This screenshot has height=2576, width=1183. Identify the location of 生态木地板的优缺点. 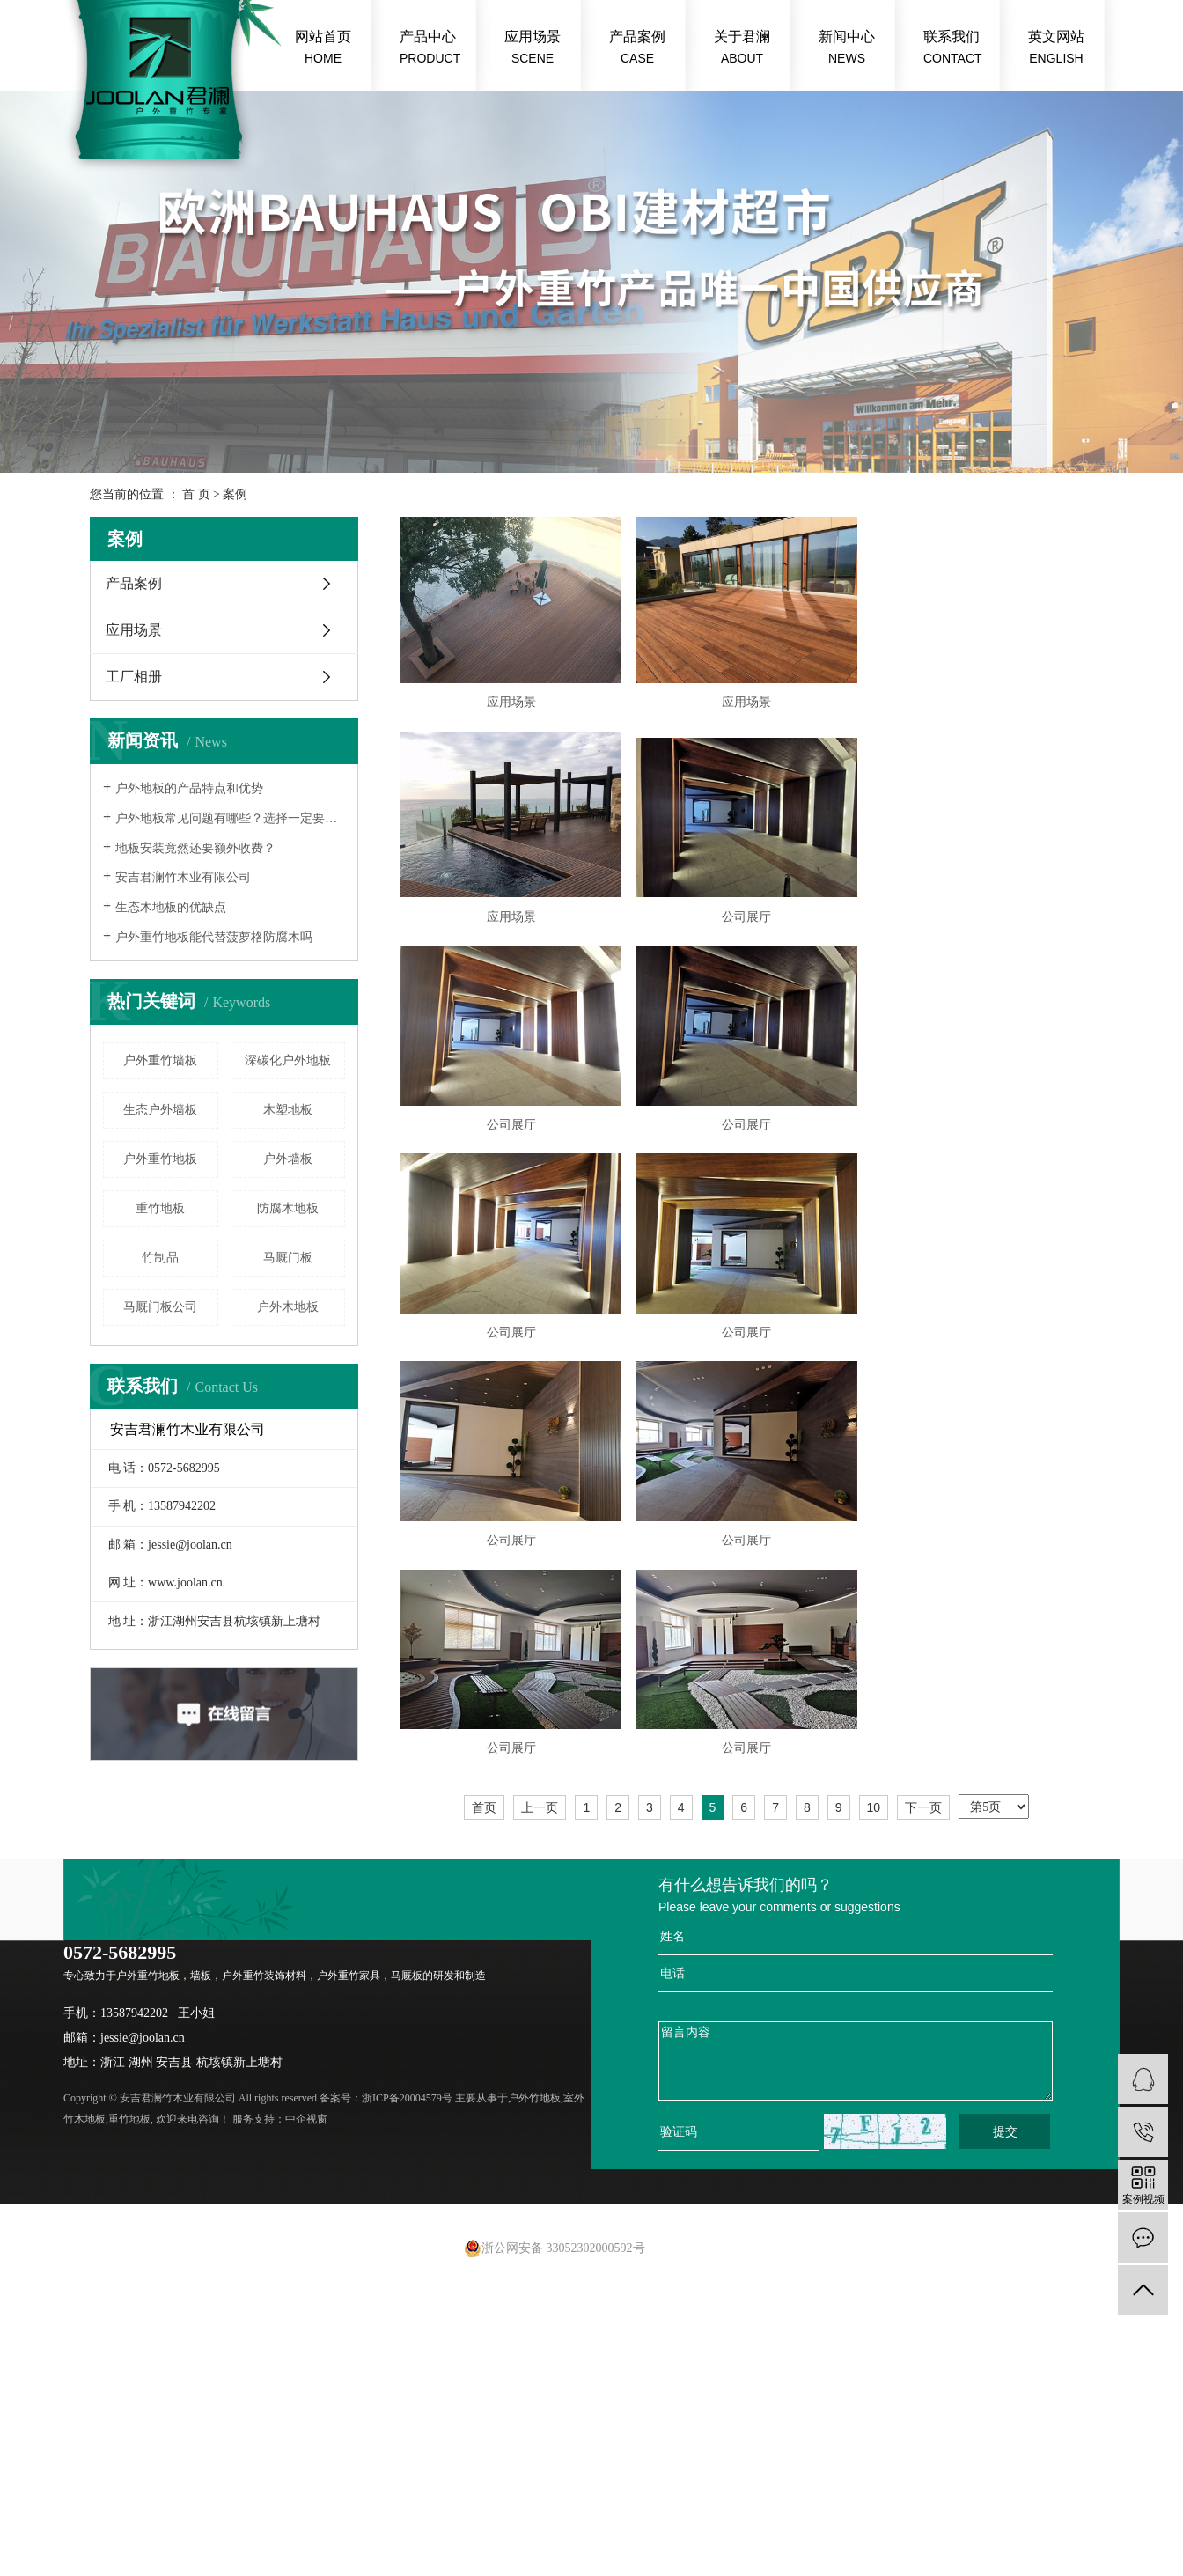
(170, 907).